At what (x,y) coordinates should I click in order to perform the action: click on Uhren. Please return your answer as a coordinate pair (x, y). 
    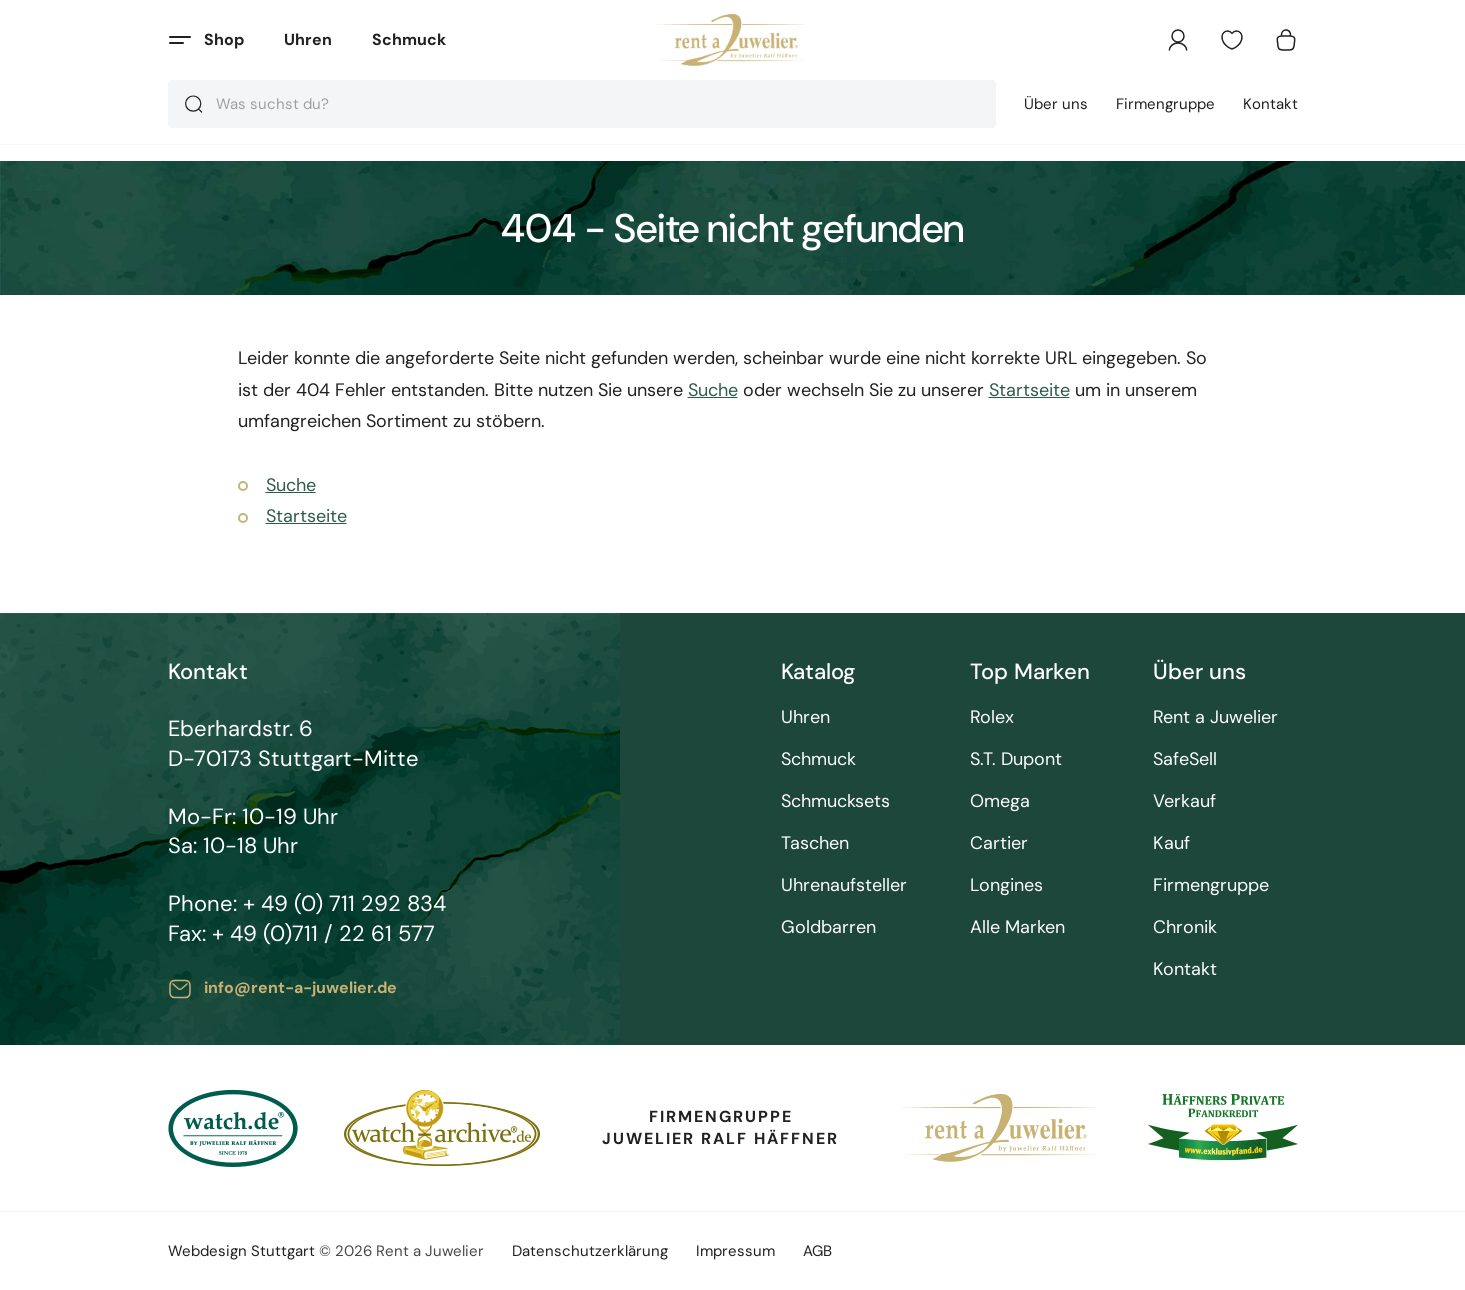
    Looking at the image, I should click on (308, 39).